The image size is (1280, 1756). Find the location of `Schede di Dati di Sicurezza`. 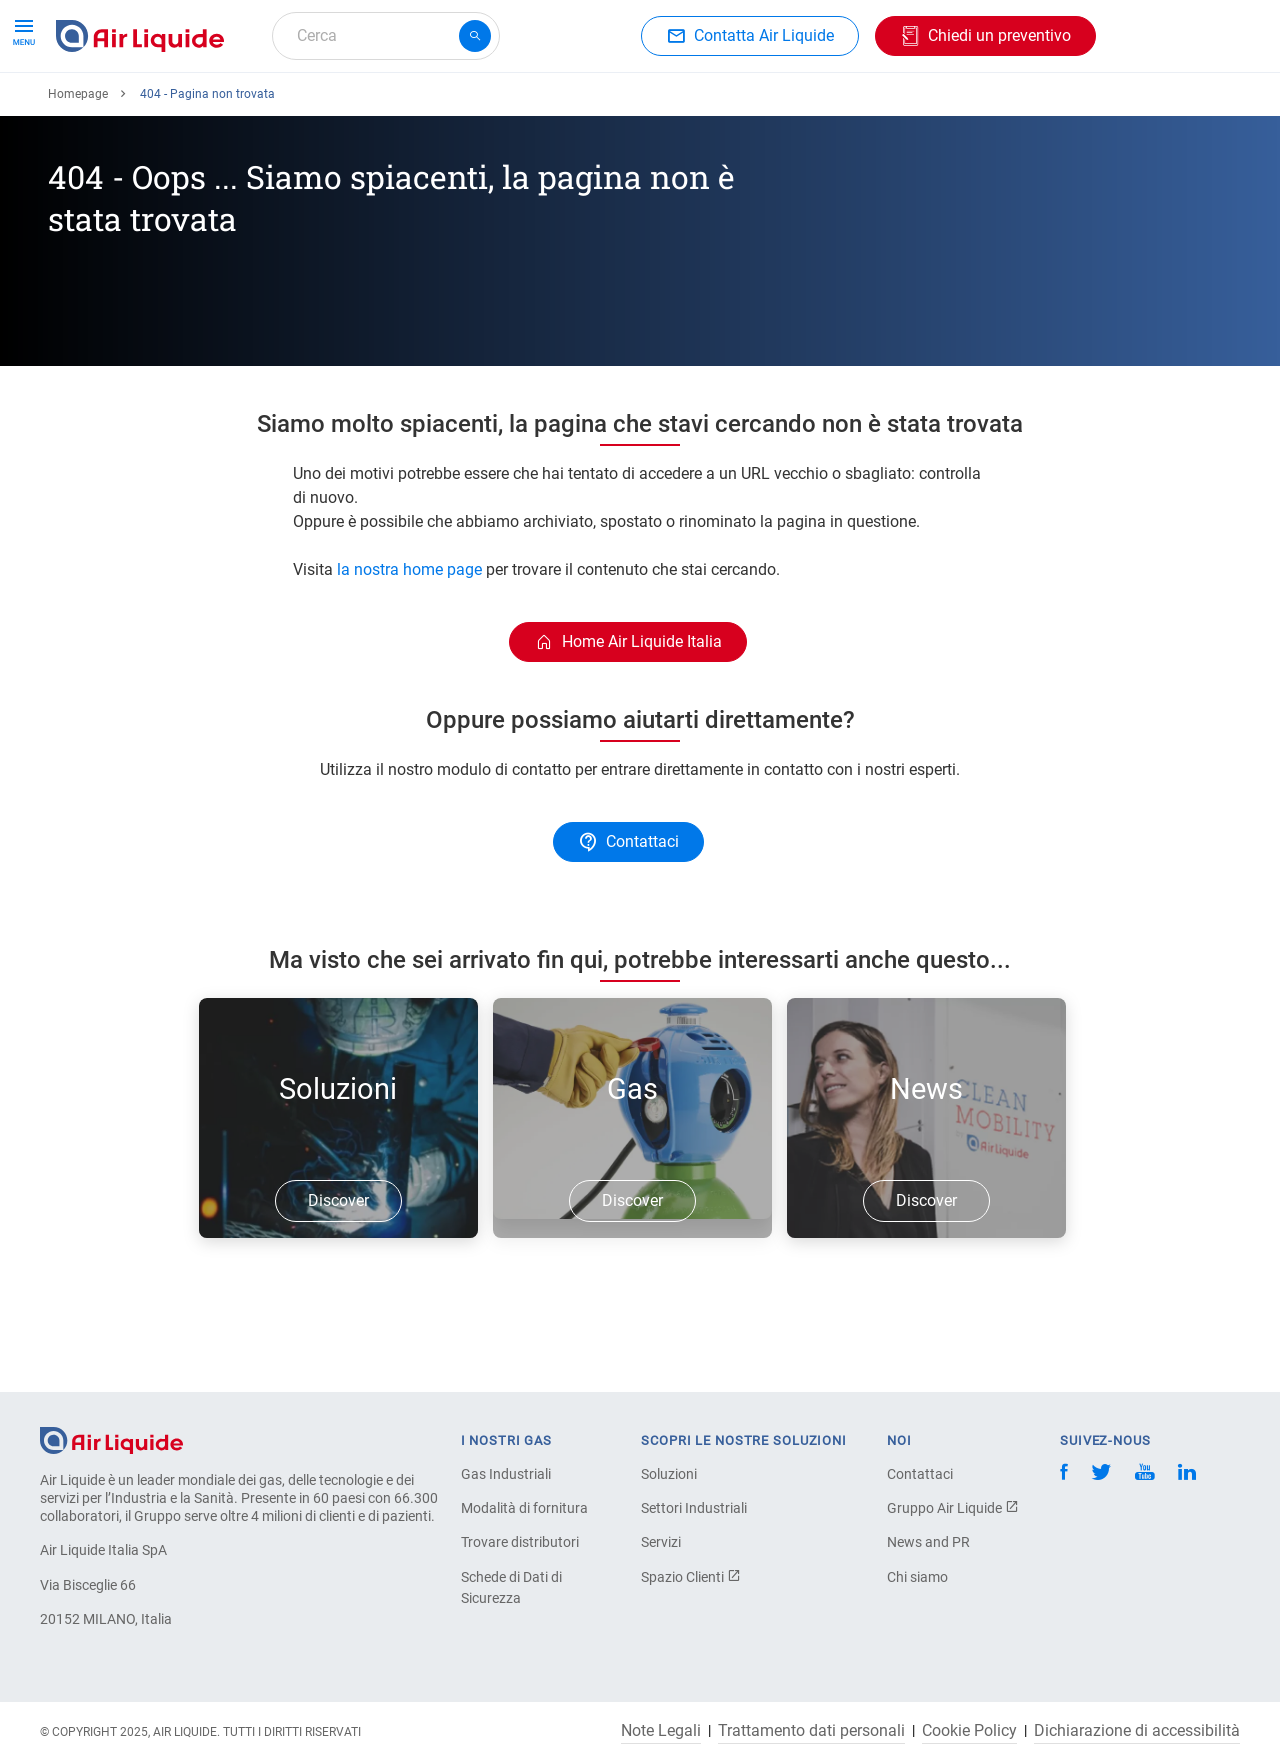

Schede di Dati di Sicurezza is located at coordinates (511, 1587).